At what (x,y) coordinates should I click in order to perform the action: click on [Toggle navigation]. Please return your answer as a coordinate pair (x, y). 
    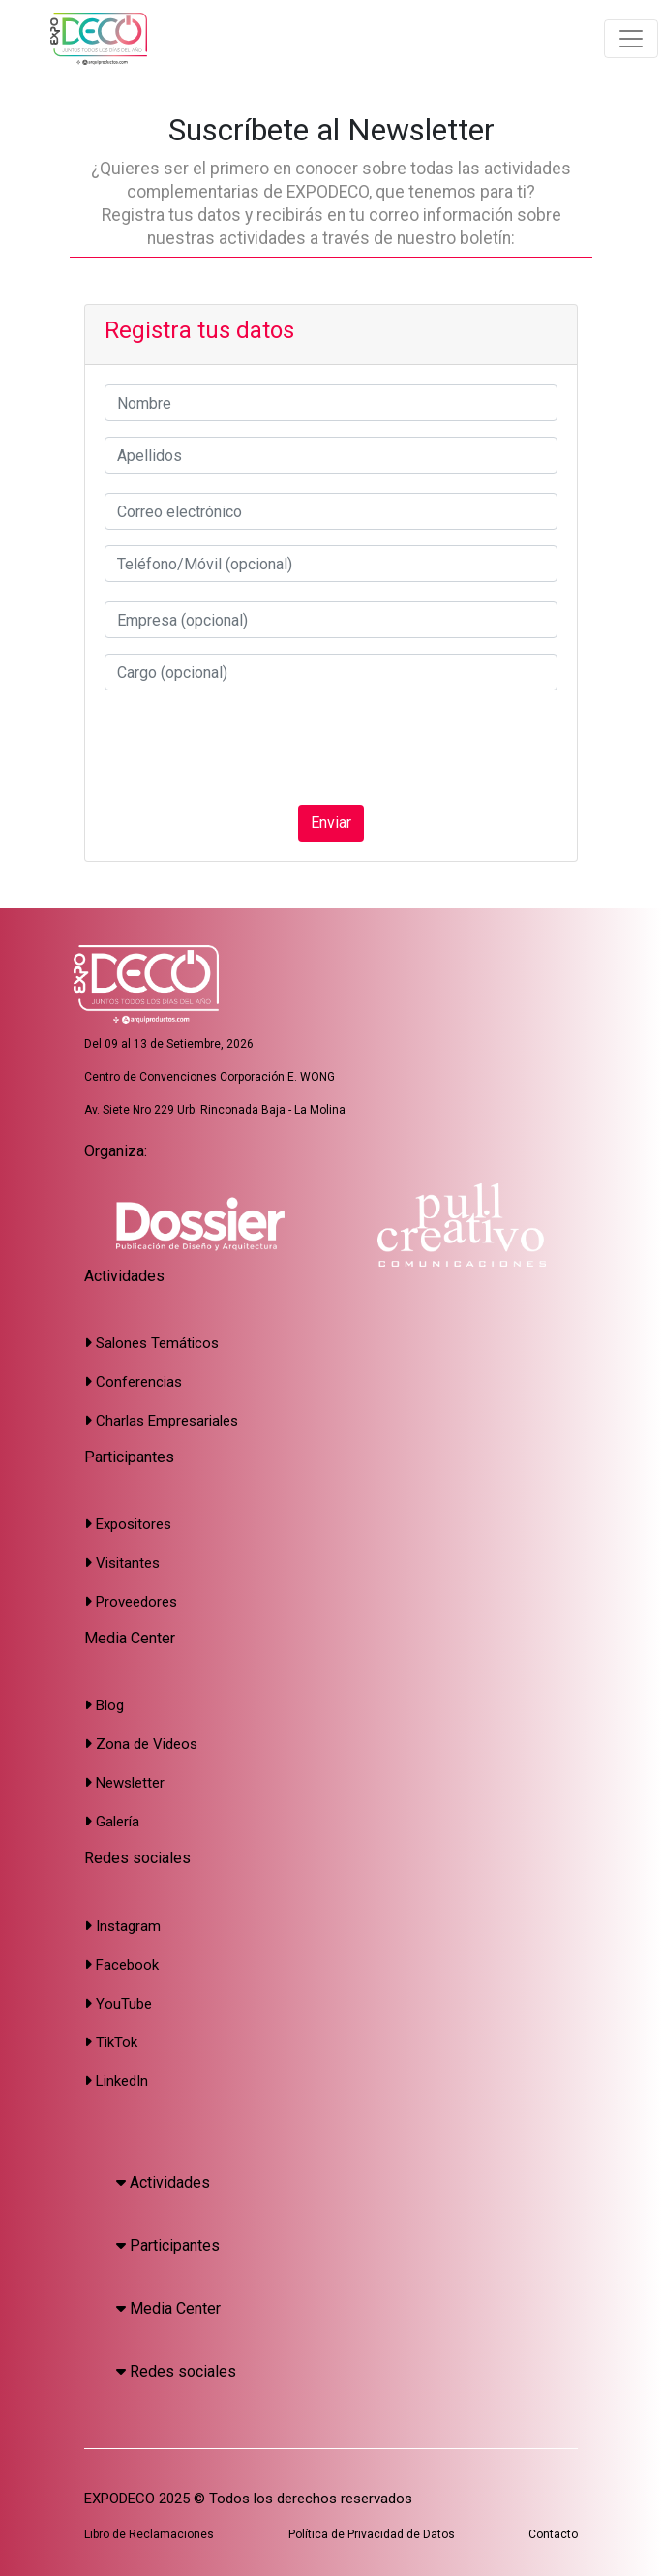
    Looking at the image, I should click on (631, 38).